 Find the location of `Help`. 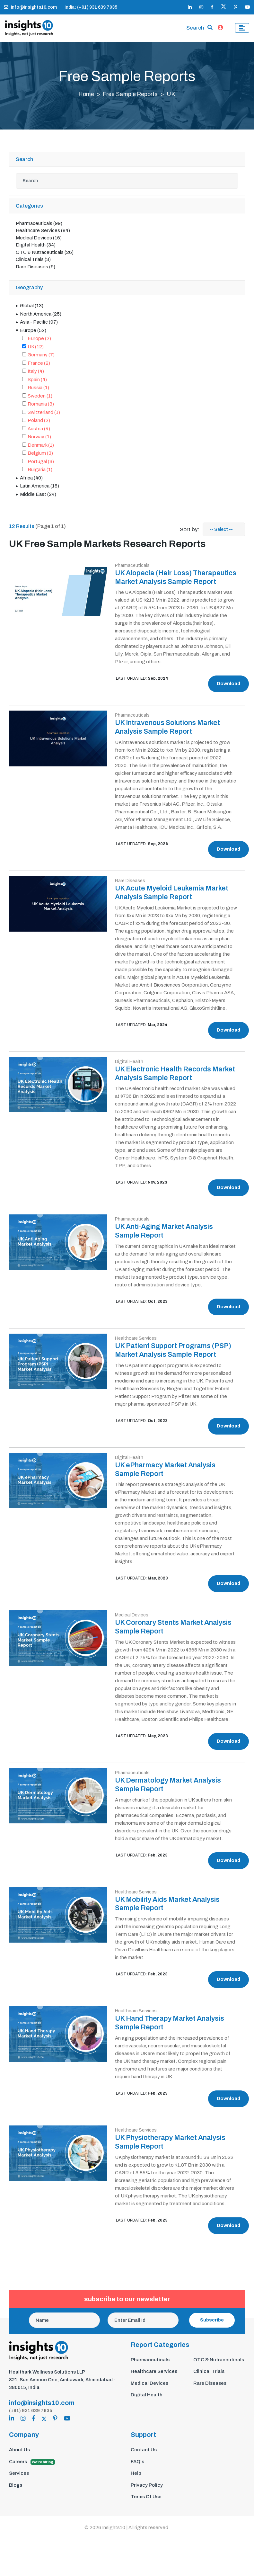

Help is located at coordinates (136, 2479).